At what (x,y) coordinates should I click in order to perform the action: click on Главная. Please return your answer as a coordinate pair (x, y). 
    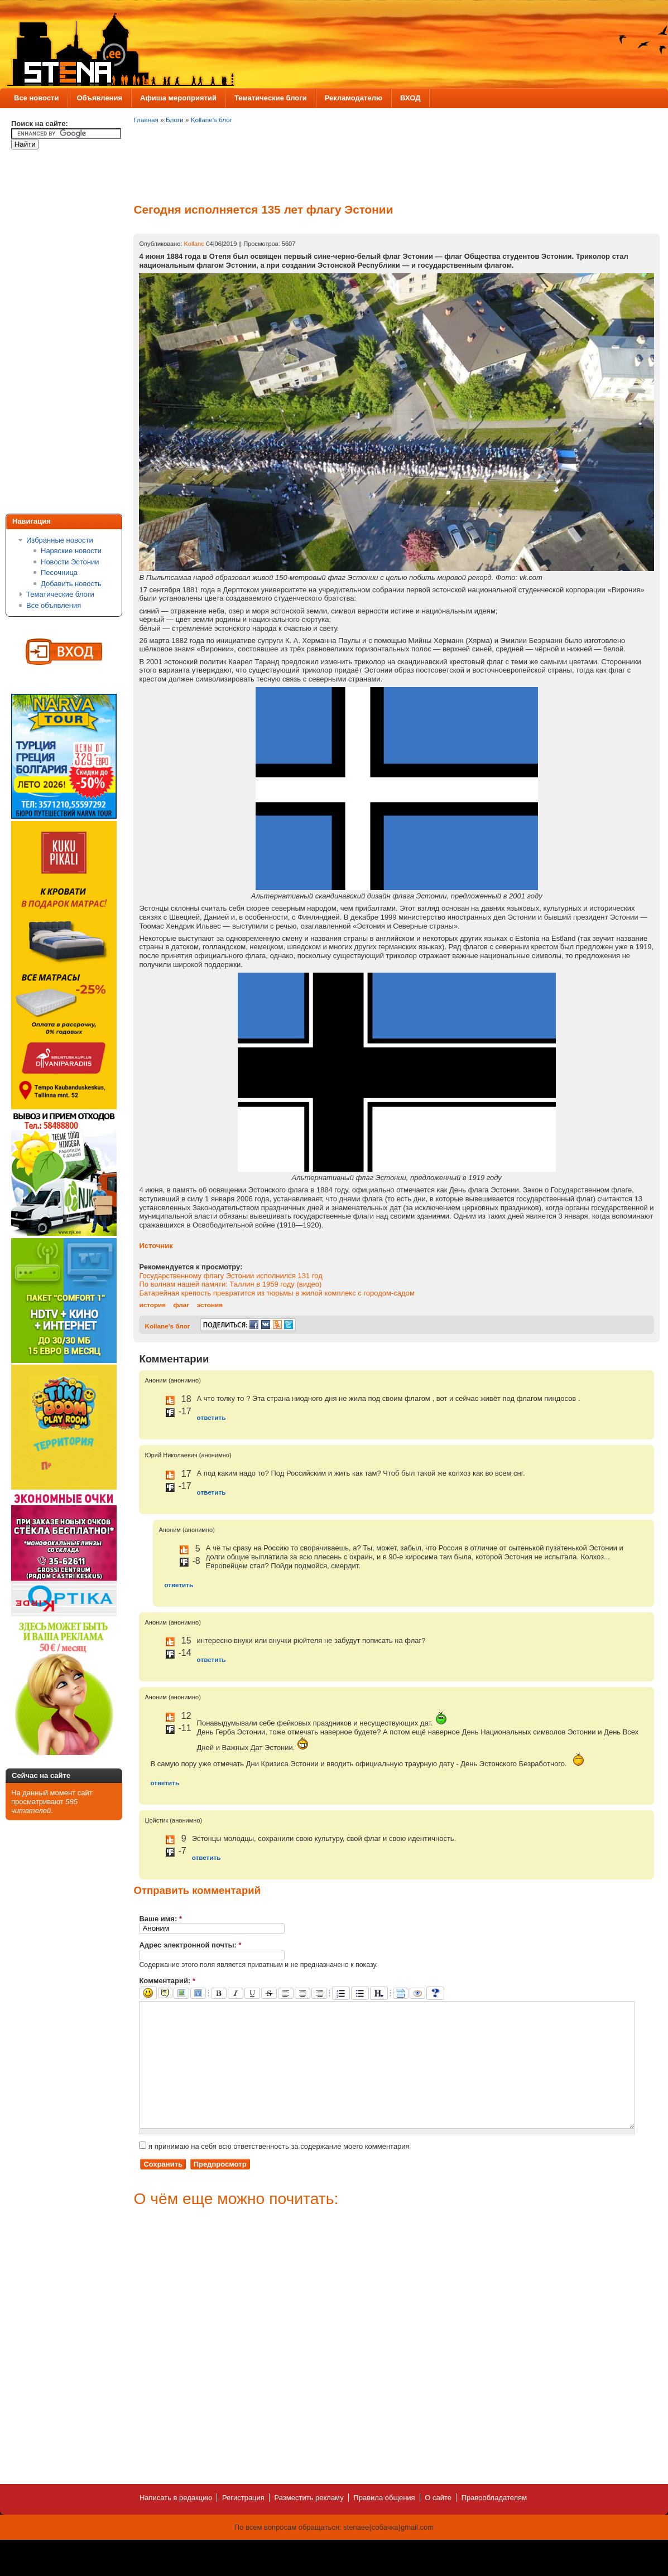
    Looking at the image, I should click on (145, 119).